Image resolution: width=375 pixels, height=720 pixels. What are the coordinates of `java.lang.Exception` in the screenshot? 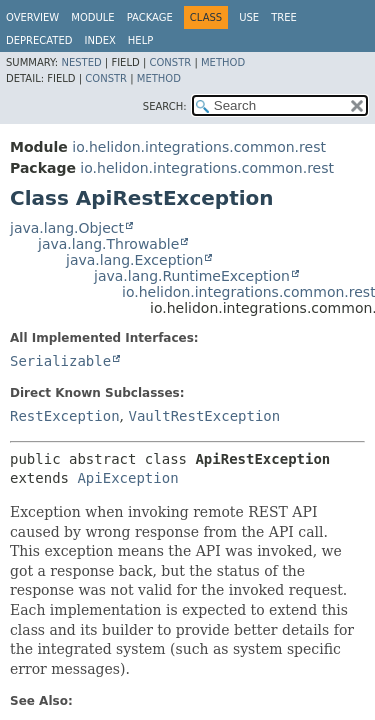 It's located at (134, 260).